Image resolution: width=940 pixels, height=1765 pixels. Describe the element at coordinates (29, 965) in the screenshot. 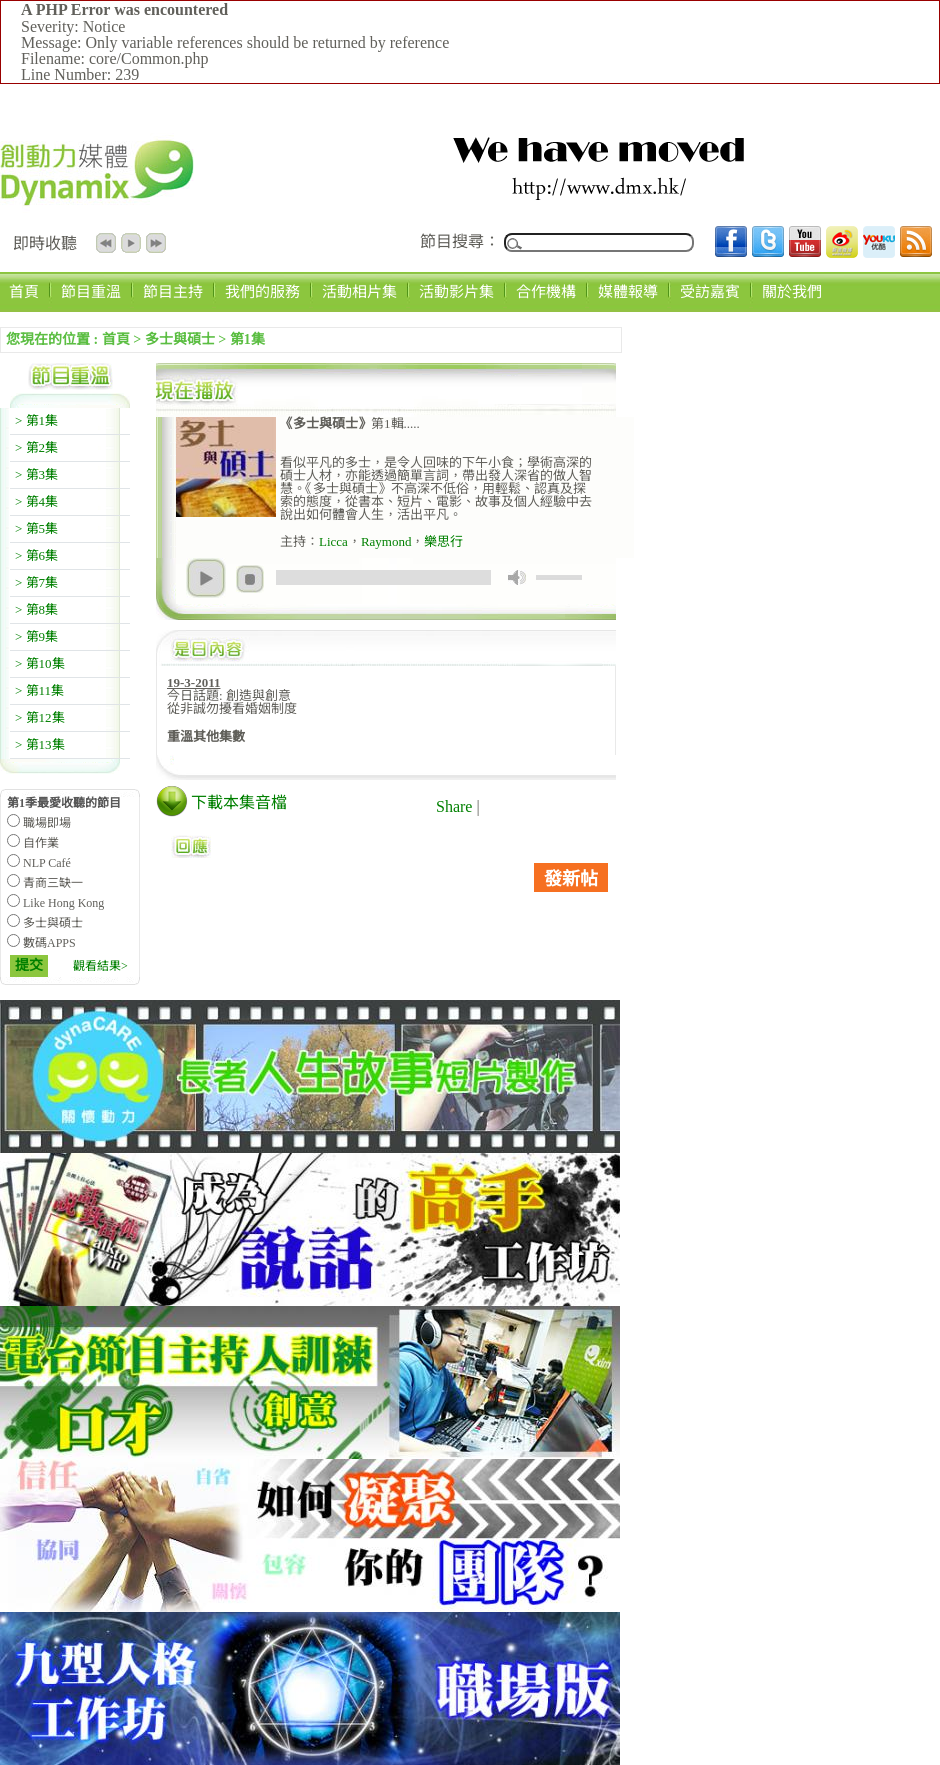

I see `提交` at that location.